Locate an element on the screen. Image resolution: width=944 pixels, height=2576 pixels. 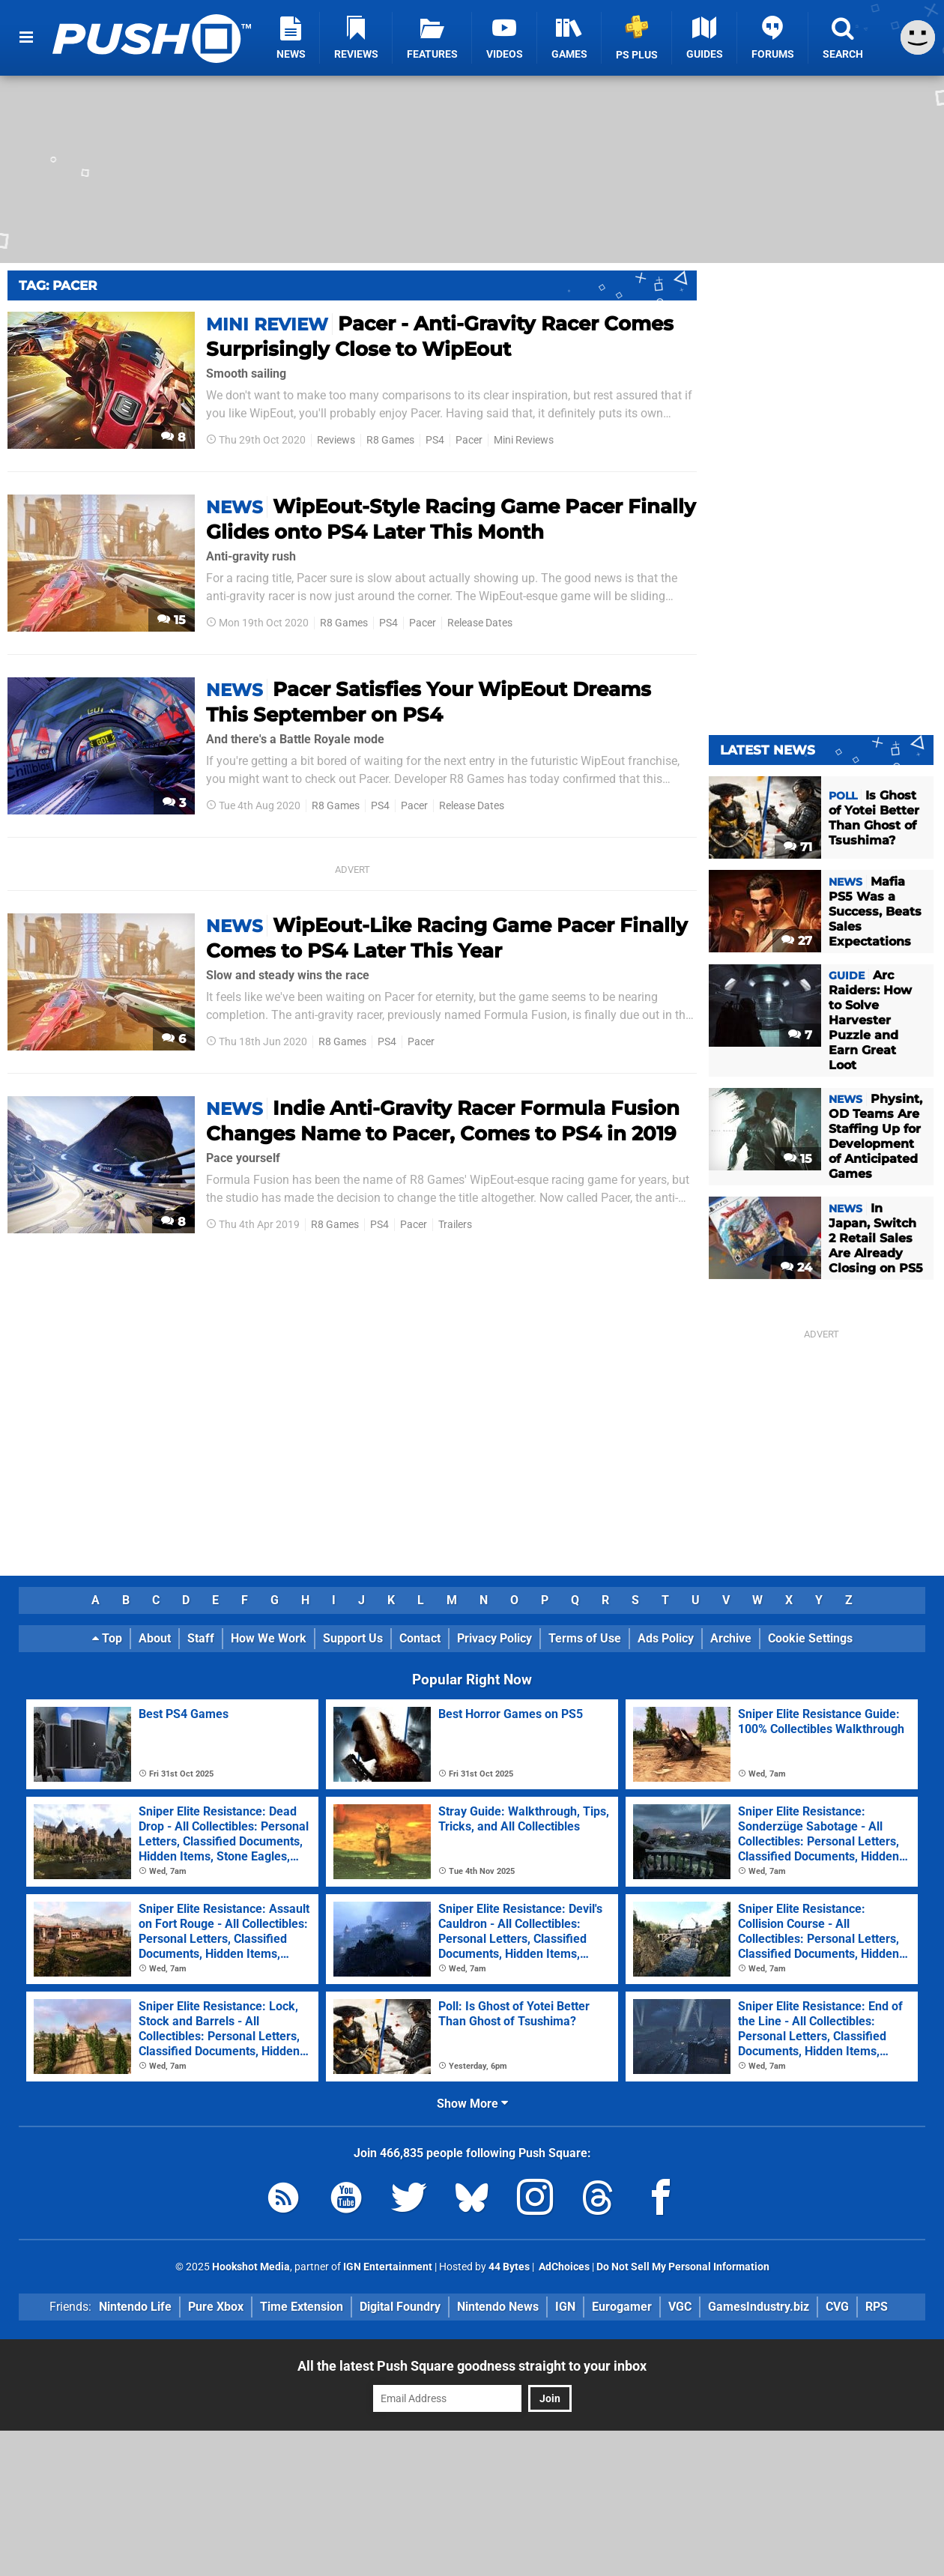
IGN Entertainment is located at coordinates (387, 2267).